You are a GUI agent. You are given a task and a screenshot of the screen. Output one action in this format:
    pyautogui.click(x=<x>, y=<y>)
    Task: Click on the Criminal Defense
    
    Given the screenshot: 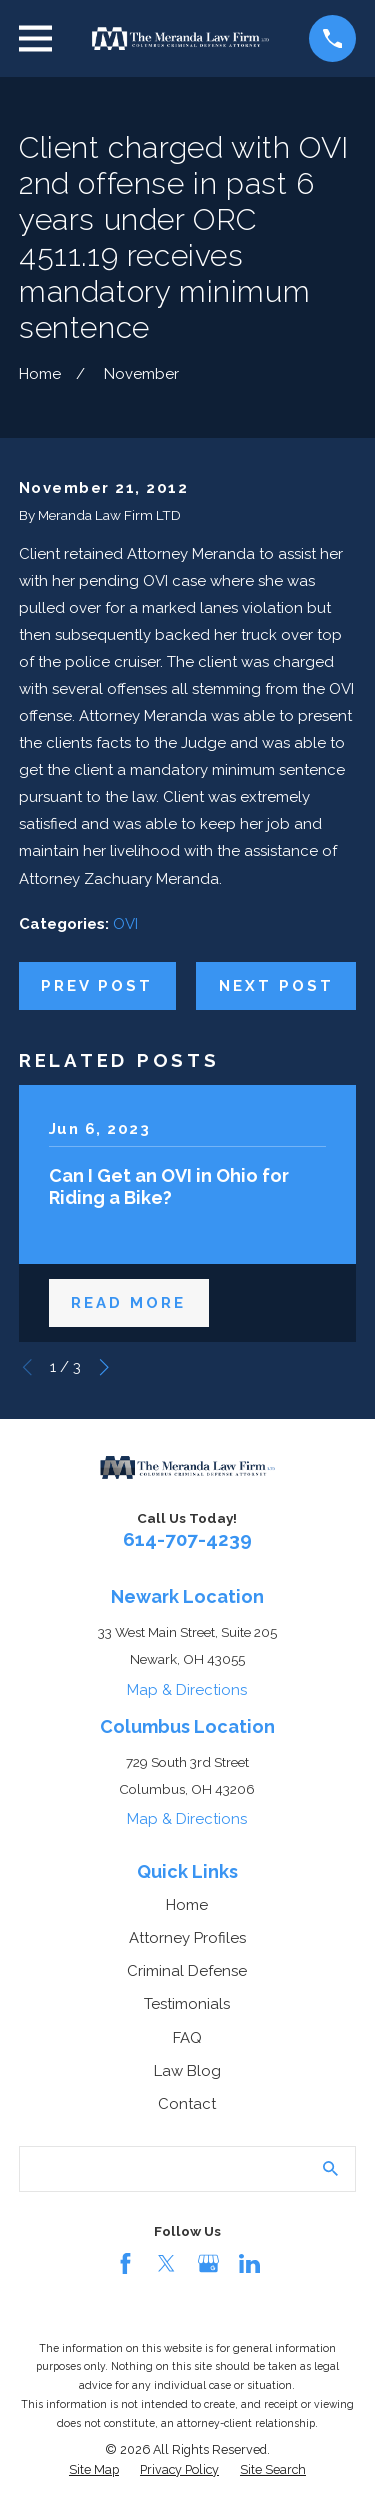 What is the action you would take?
    pyautogui.click(x=187, y=1971)
    